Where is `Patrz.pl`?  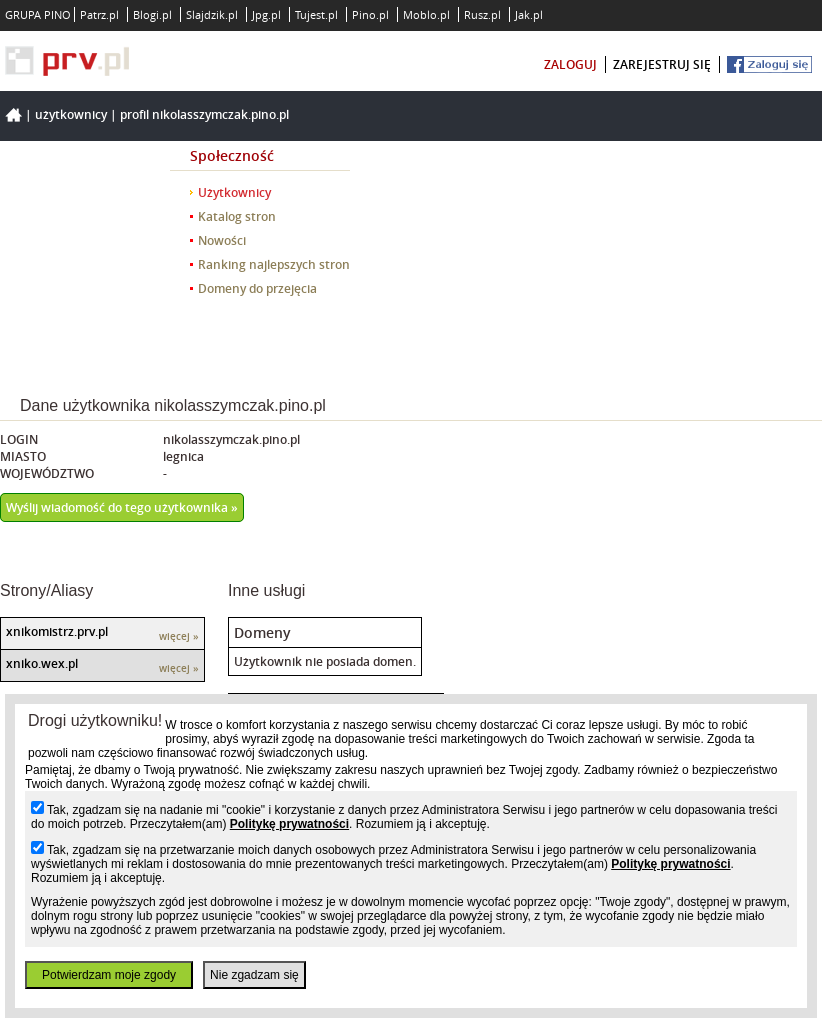 Patrz.pl is located at coordinates (99, 14).